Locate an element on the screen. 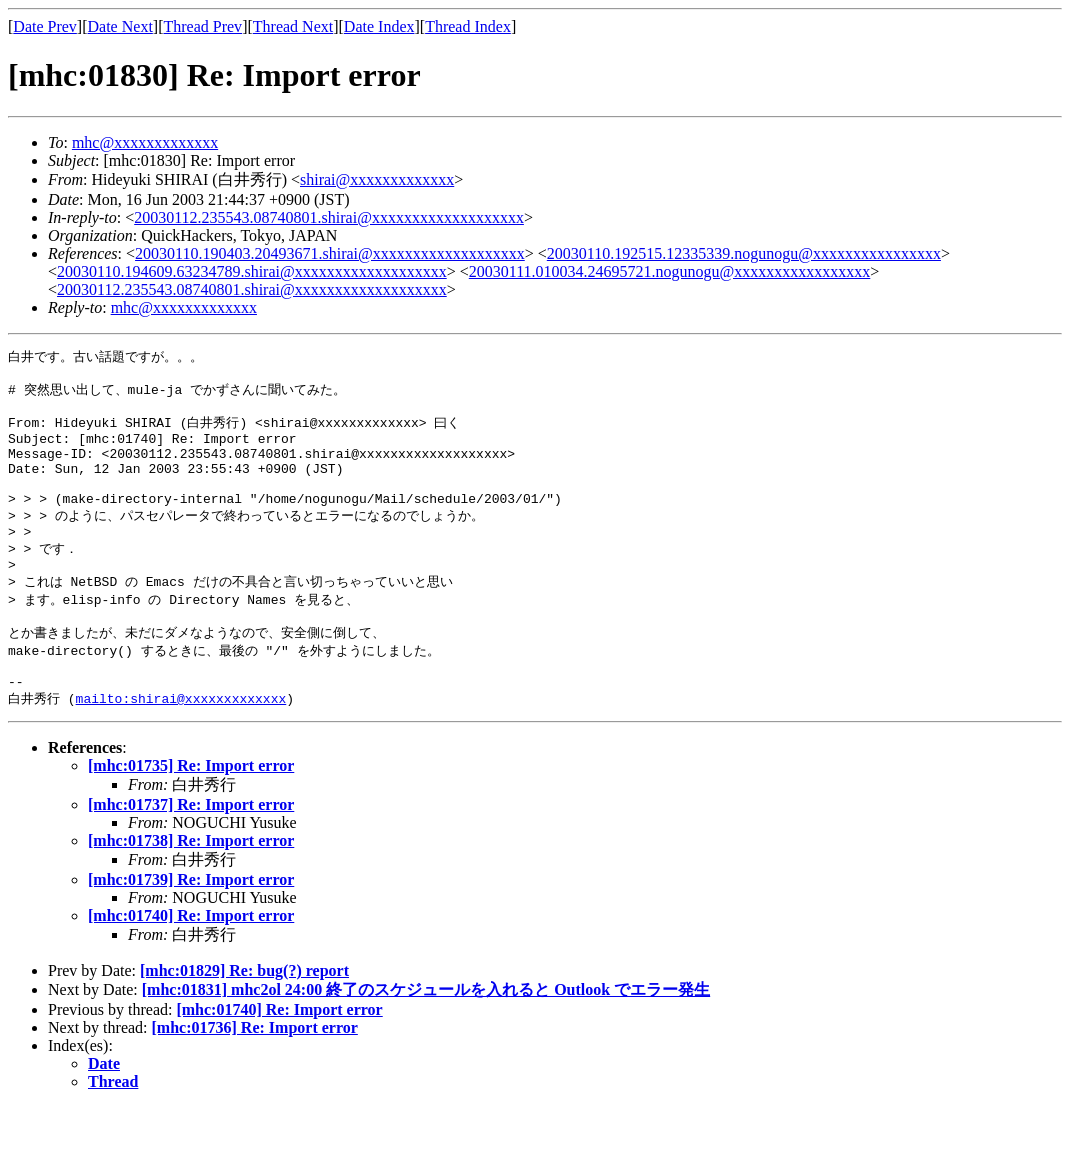 This screenshot has width=1070, height=1153. [mhc:01740] Re: Import error is located at coordinates (191, 961).